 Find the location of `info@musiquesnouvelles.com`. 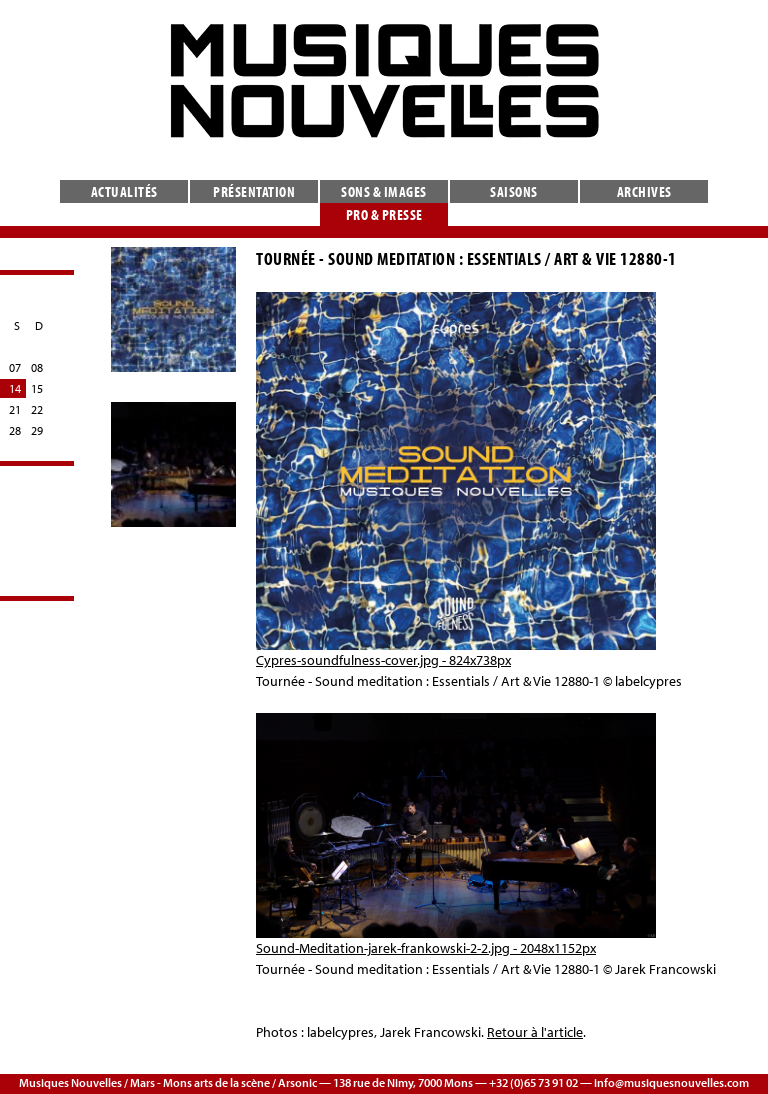

info@musiquesnouvelles.com is located at coordinates (671, 1082).